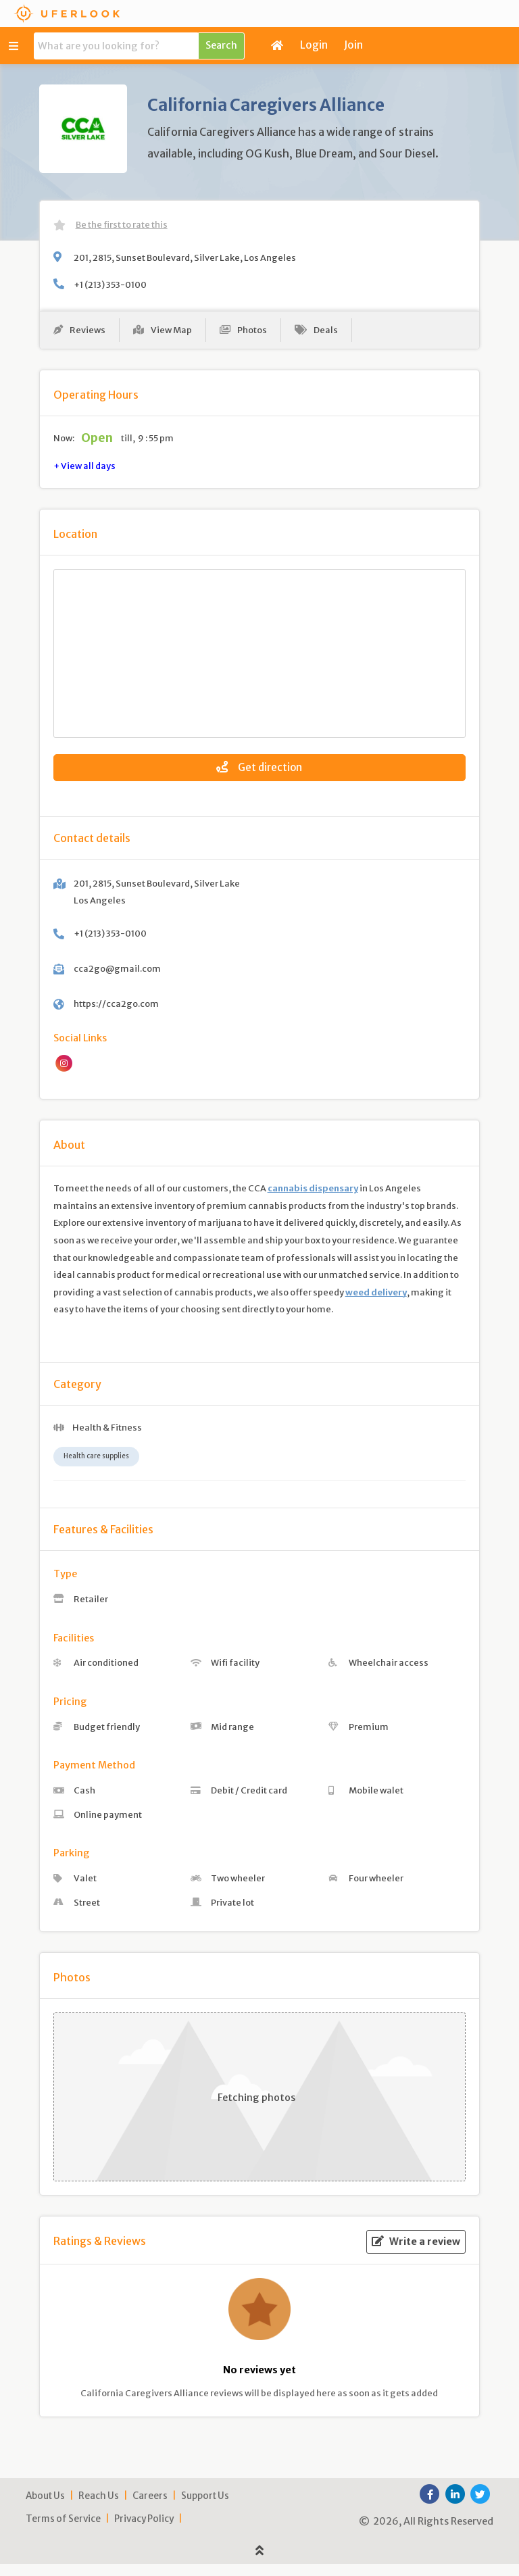 Image resolution: width=519 pixels, height=2576 pixels. What do you see at coordinates (144, 2531) in the screenshot?
I see `Privacy Policy` at bounding box center [144, 2531].